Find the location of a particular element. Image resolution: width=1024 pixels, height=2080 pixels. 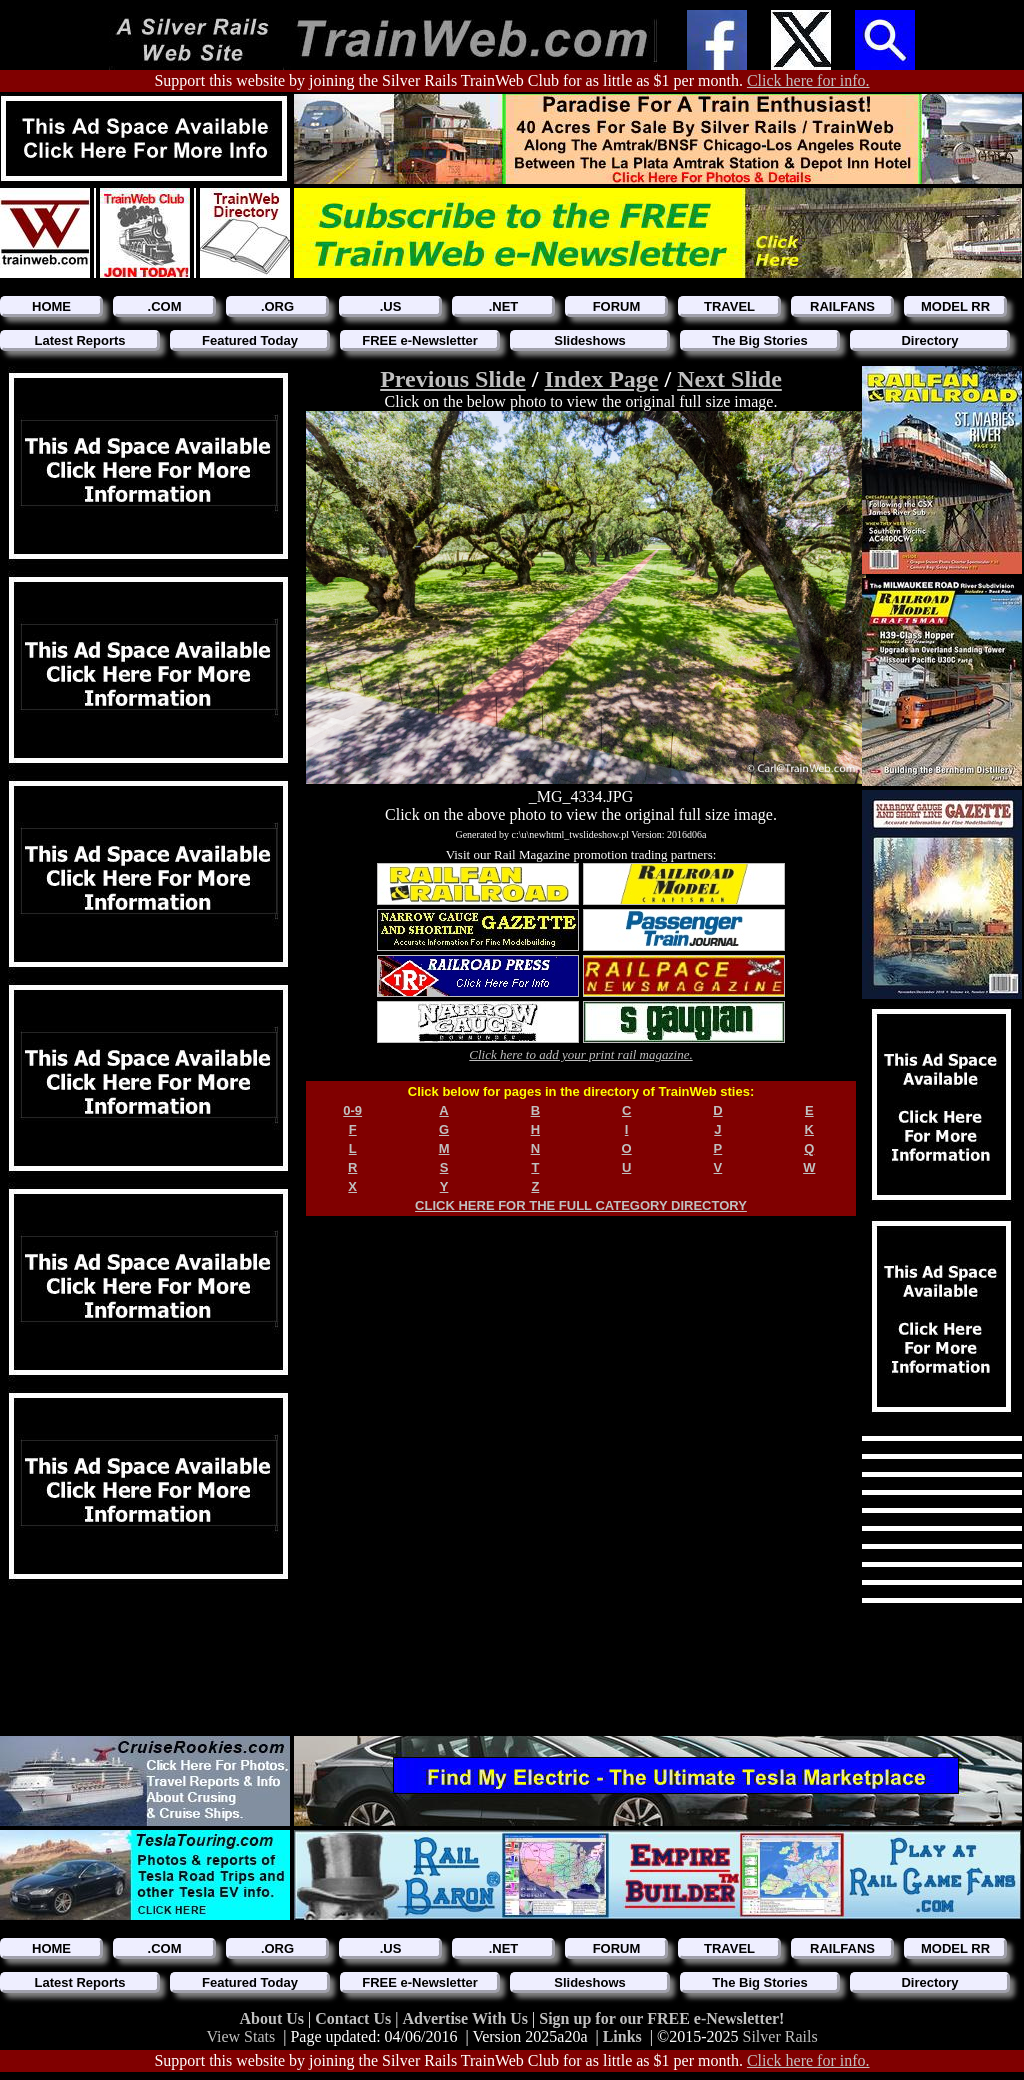

.COM is located at coordinates (165, 306).